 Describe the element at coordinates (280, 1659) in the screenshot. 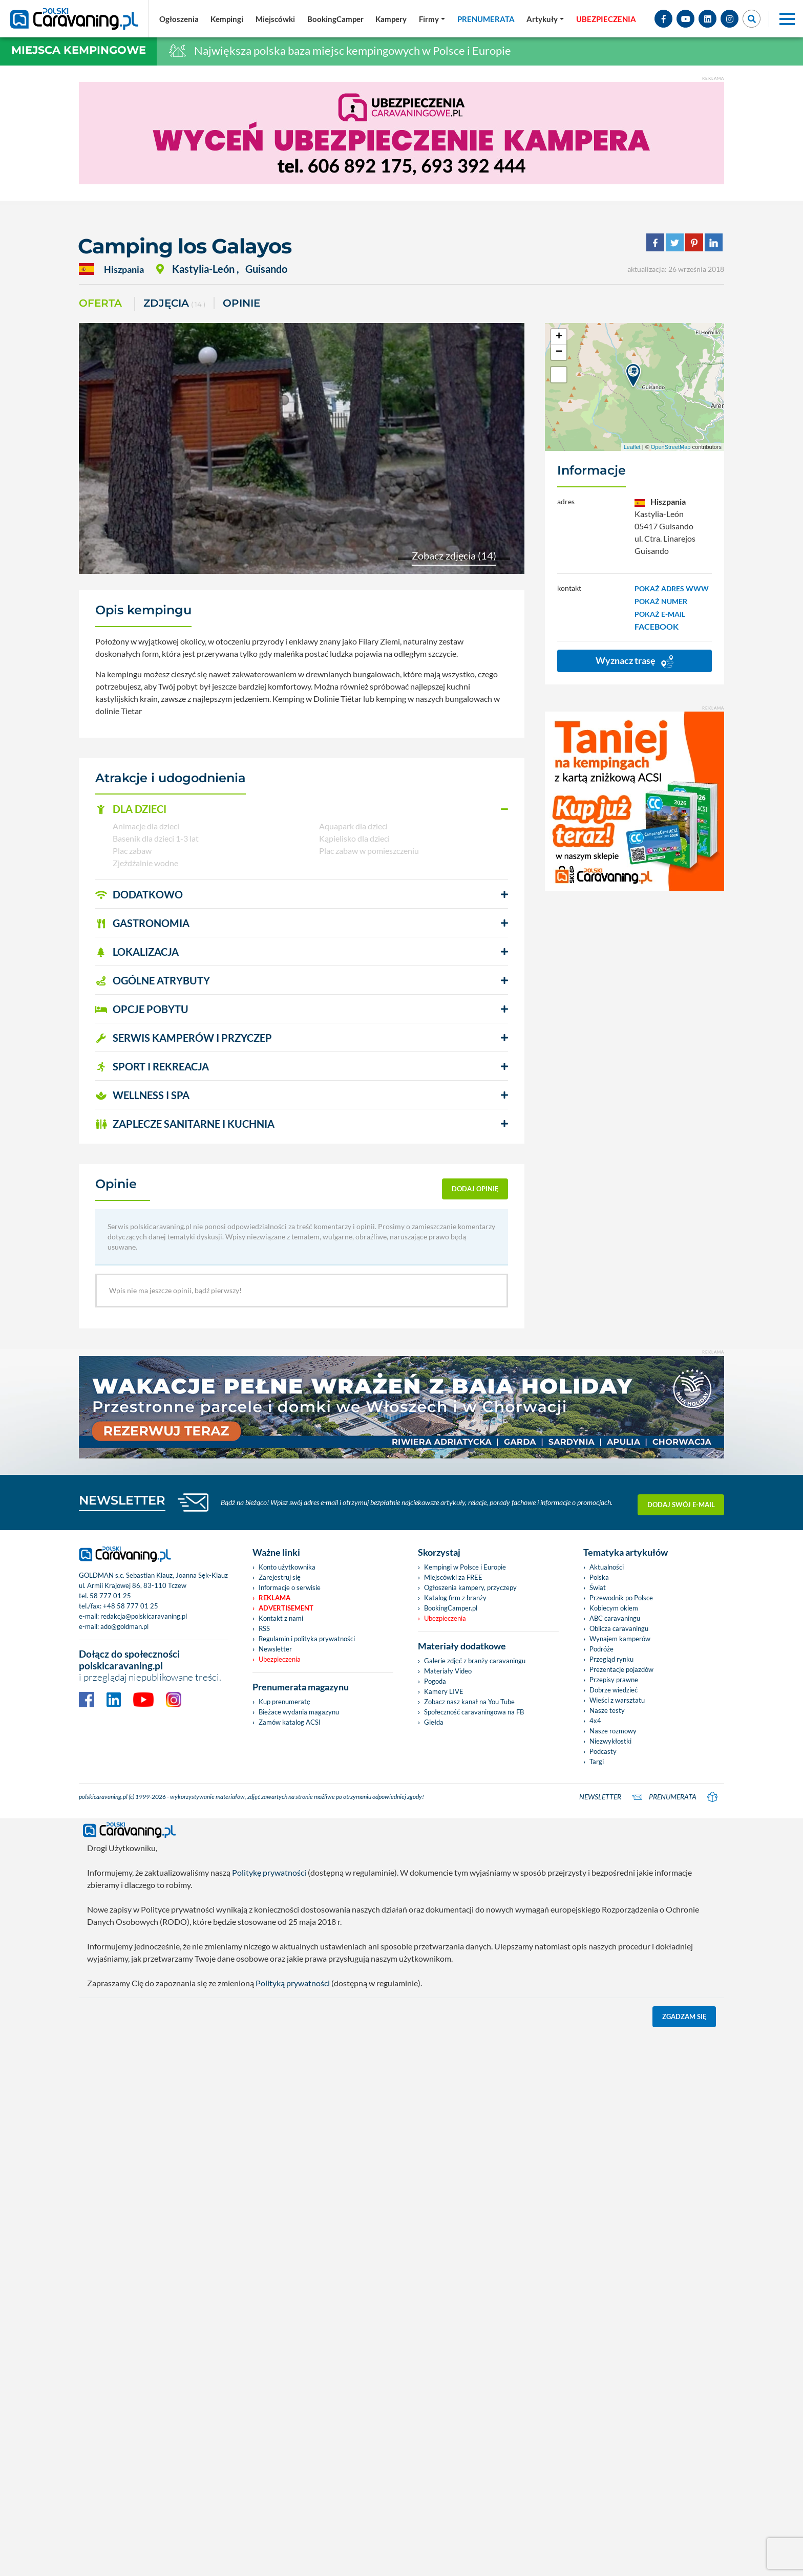

I see `Ubezpieczenia` at that location.